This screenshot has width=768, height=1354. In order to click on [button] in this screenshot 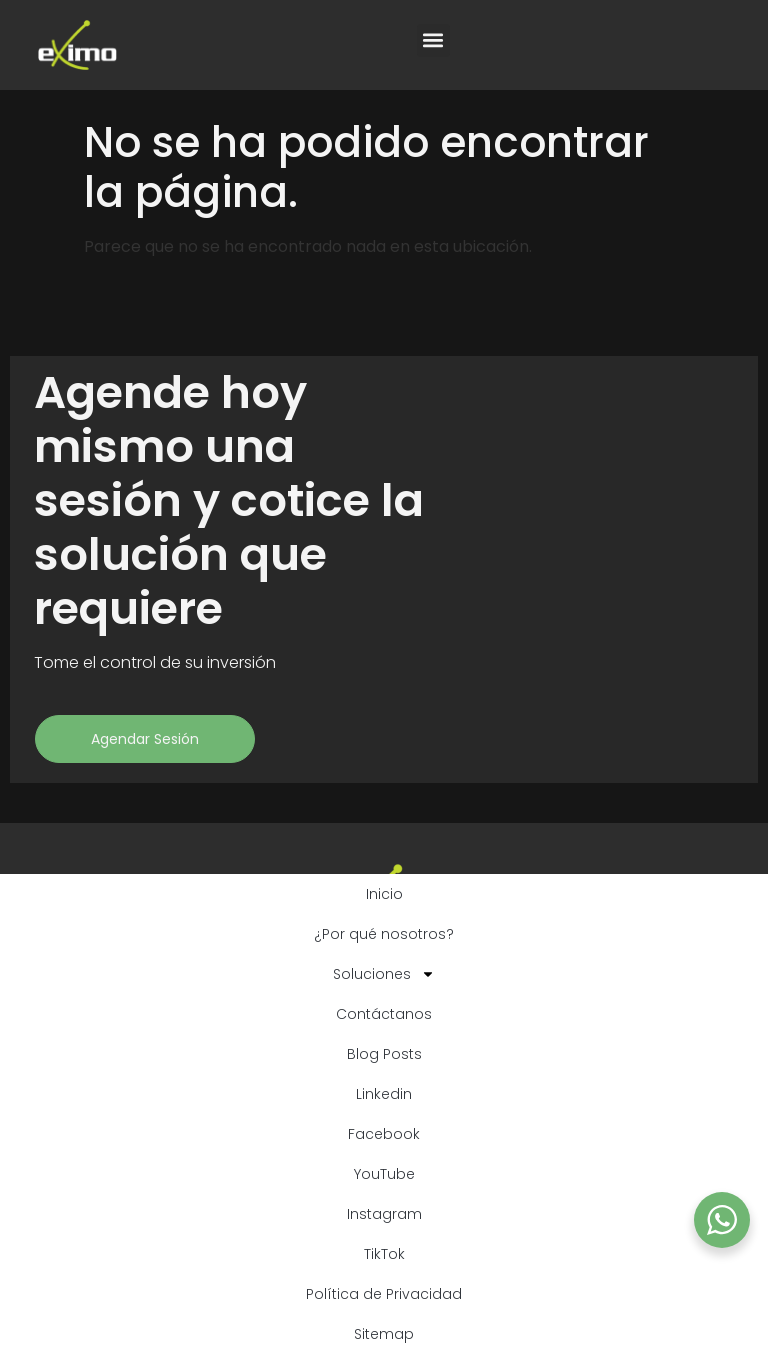, I will do `click(433, 40)`.